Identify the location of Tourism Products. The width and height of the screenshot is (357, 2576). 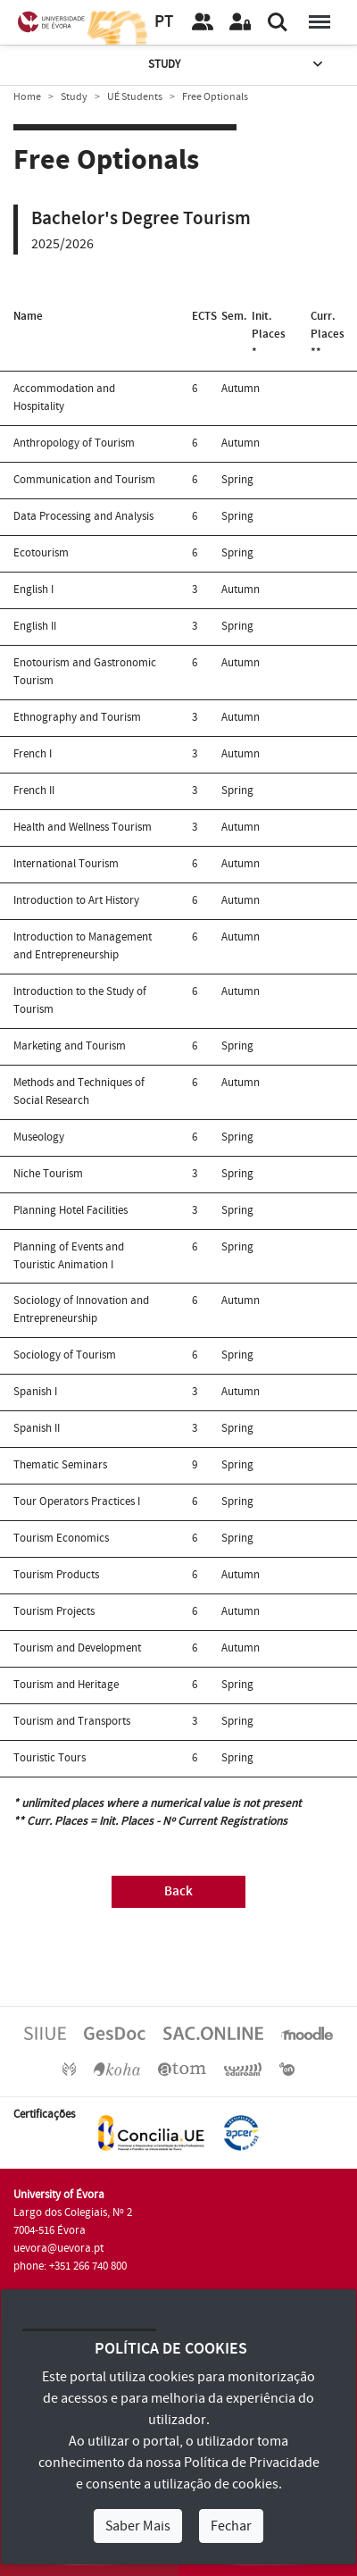
(56, 1575).